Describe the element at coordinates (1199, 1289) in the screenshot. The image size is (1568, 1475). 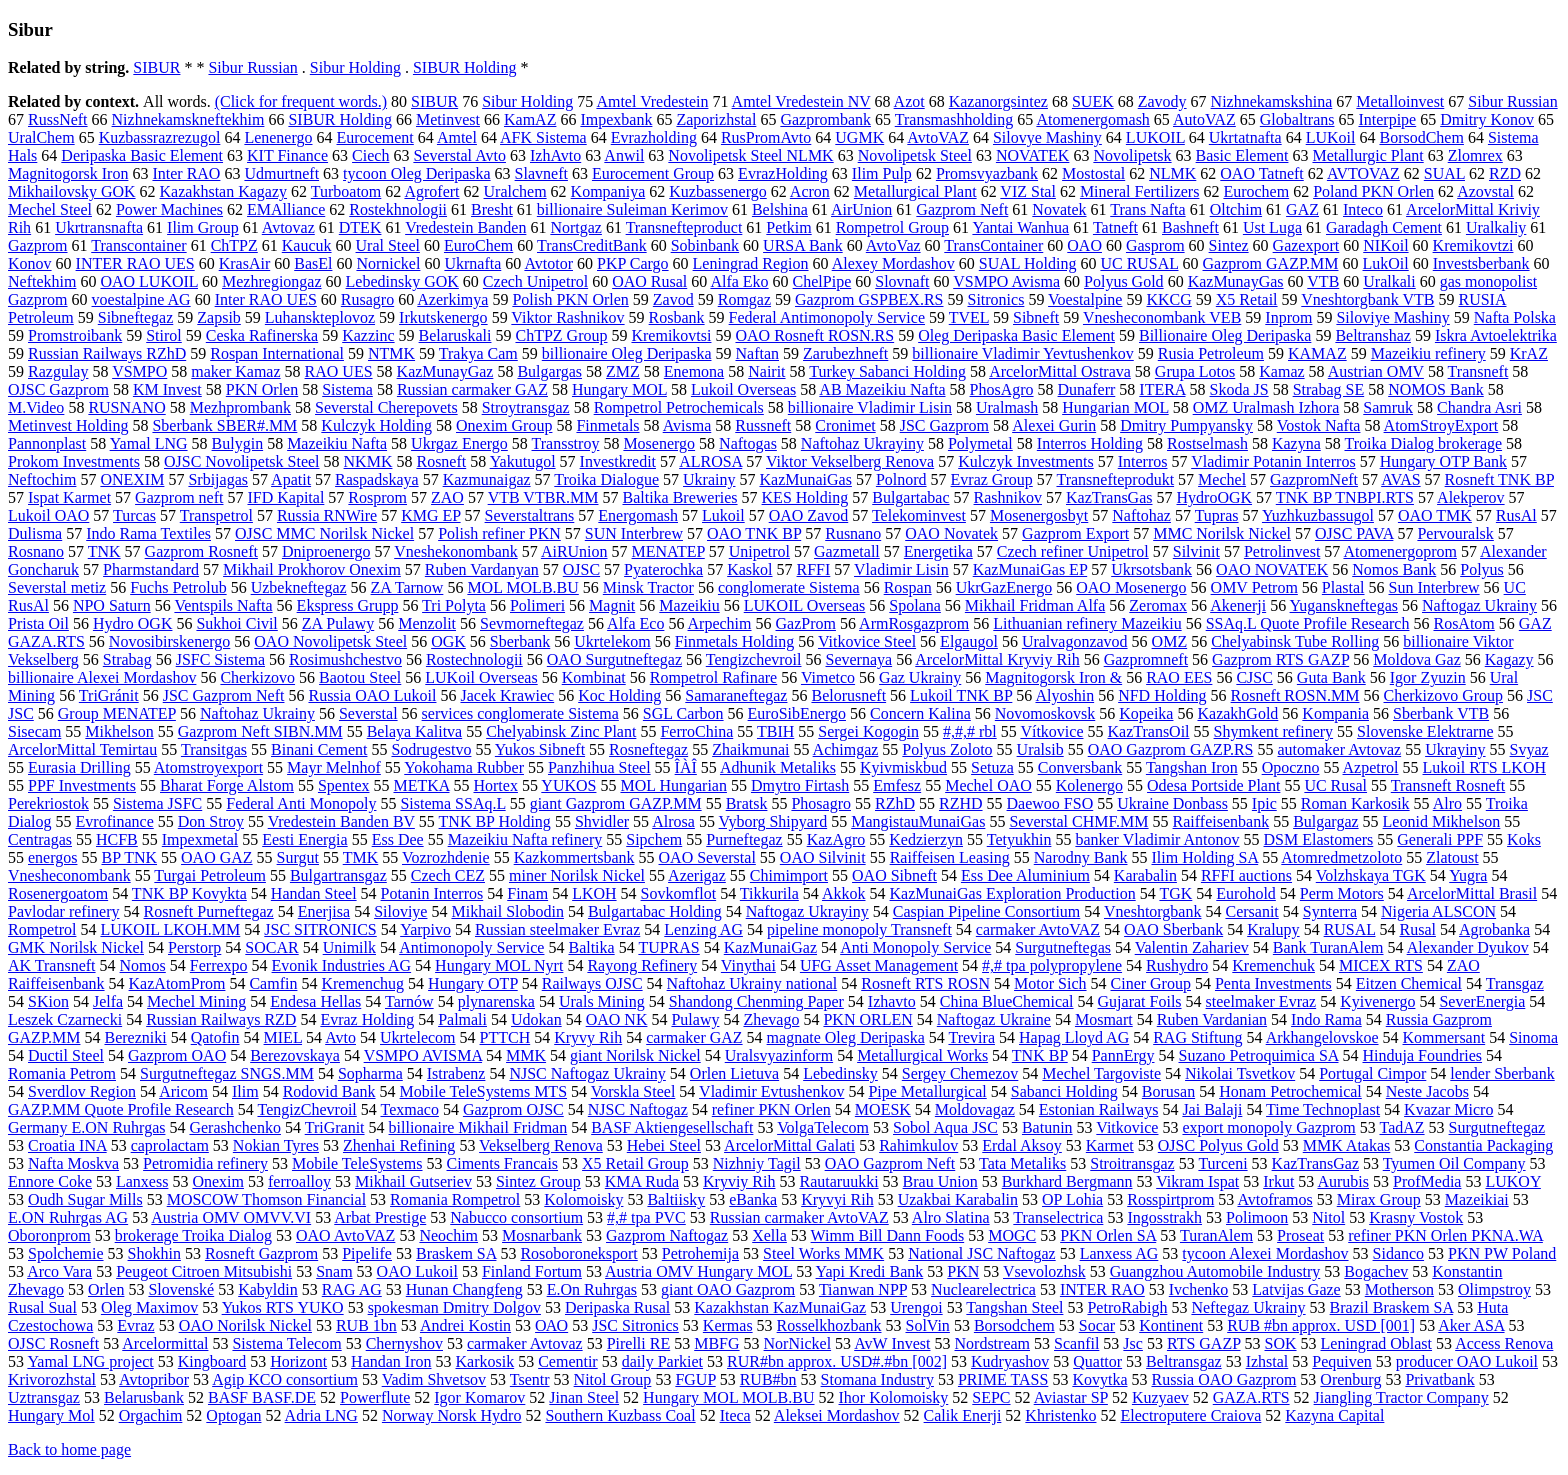
I see `Ivchenko` at that location.